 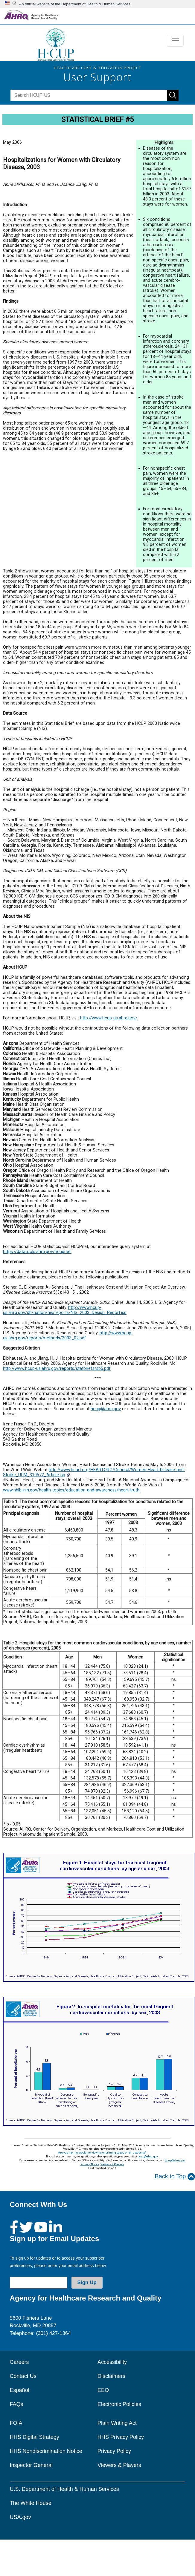 I want to click on http://www.hcup-us.ahrq.gov/, so click(x=108, y=1018).